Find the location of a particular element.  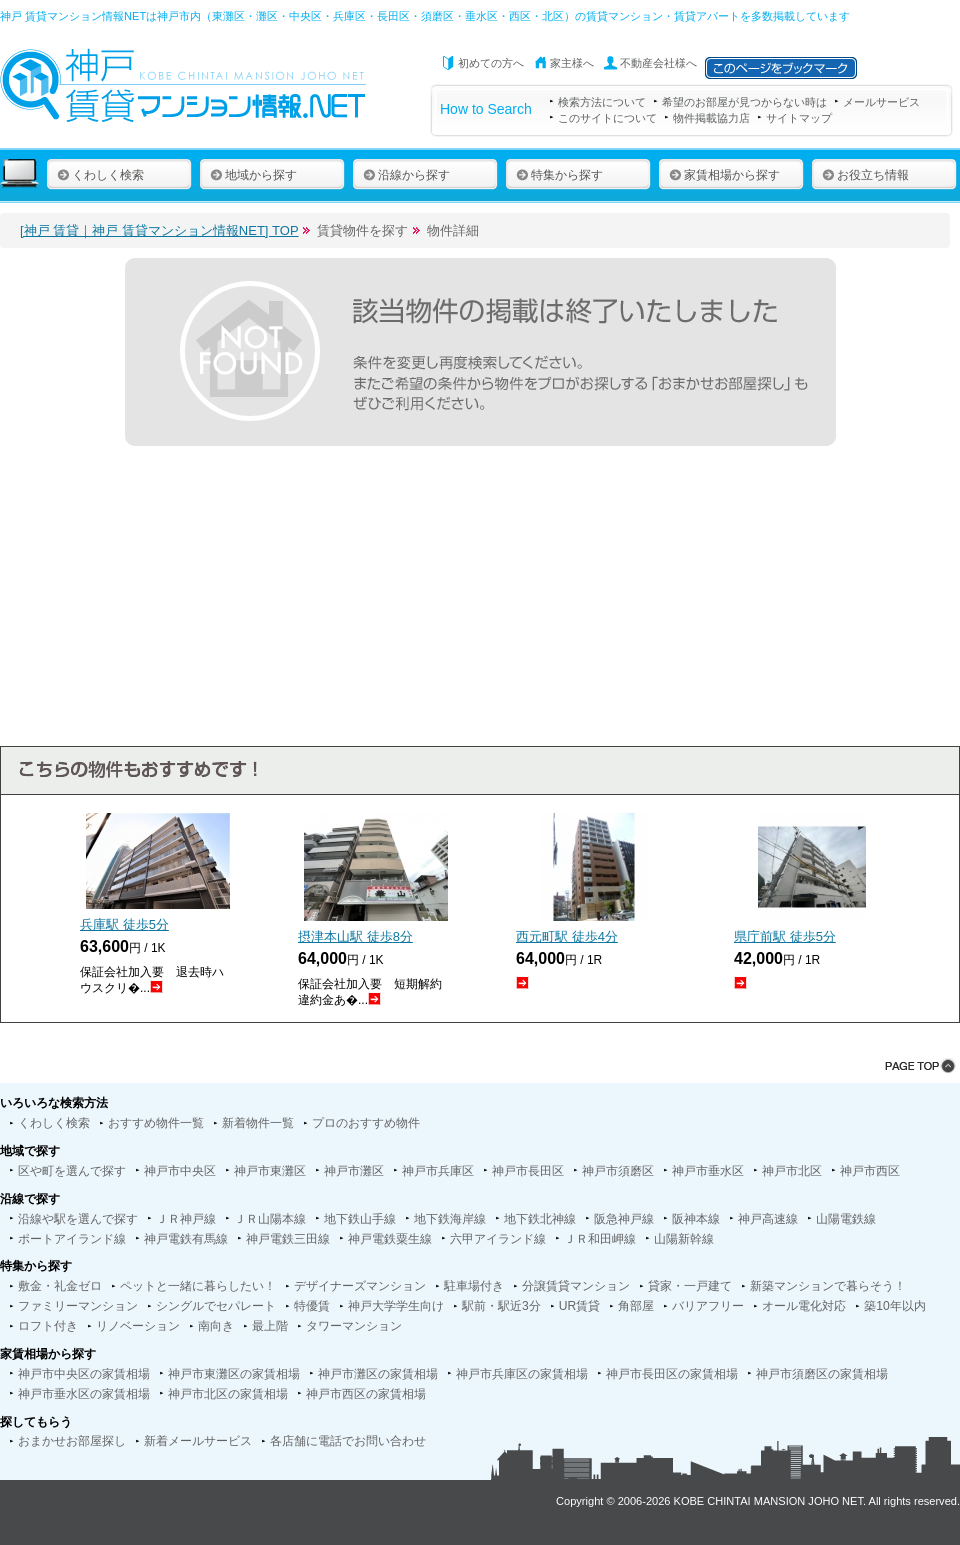

タワーマンション is located at coordinates (354, 1326).